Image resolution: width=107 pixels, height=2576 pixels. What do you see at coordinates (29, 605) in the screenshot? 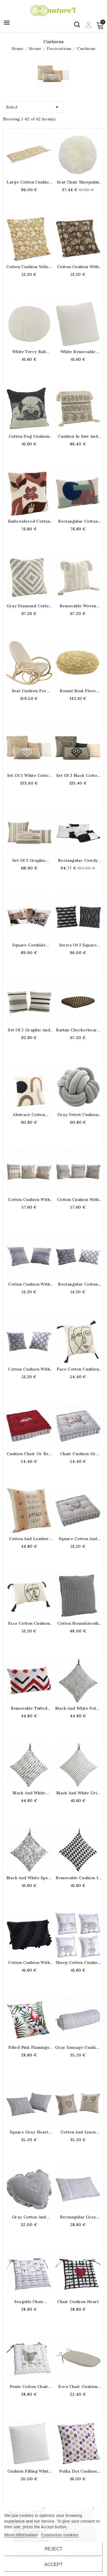
I see `Gray diamond cotton cushion` at bounding box center [29, 605].